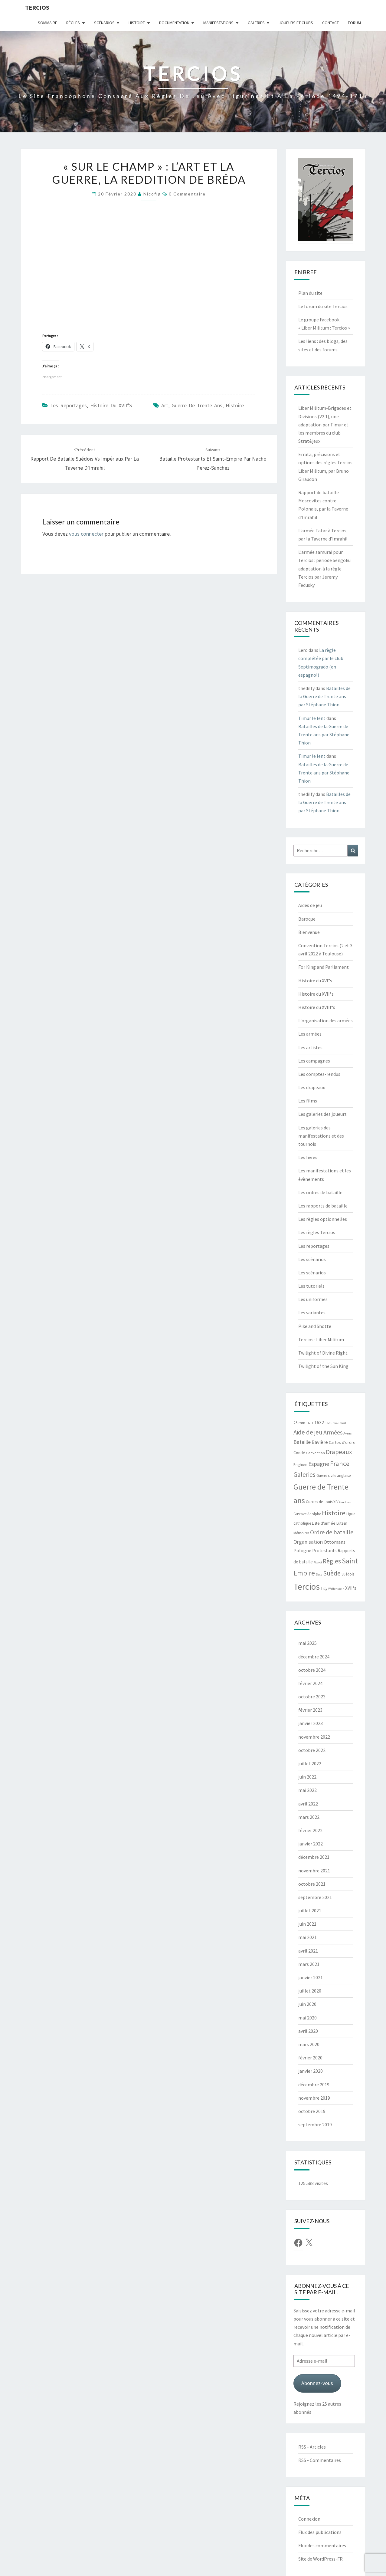 The width and height of the screenshot is (386, 2576). What do you see at coordinates (104, 22) in the screenshot?
I see `Scénarios` at bounding box center [104, 22].